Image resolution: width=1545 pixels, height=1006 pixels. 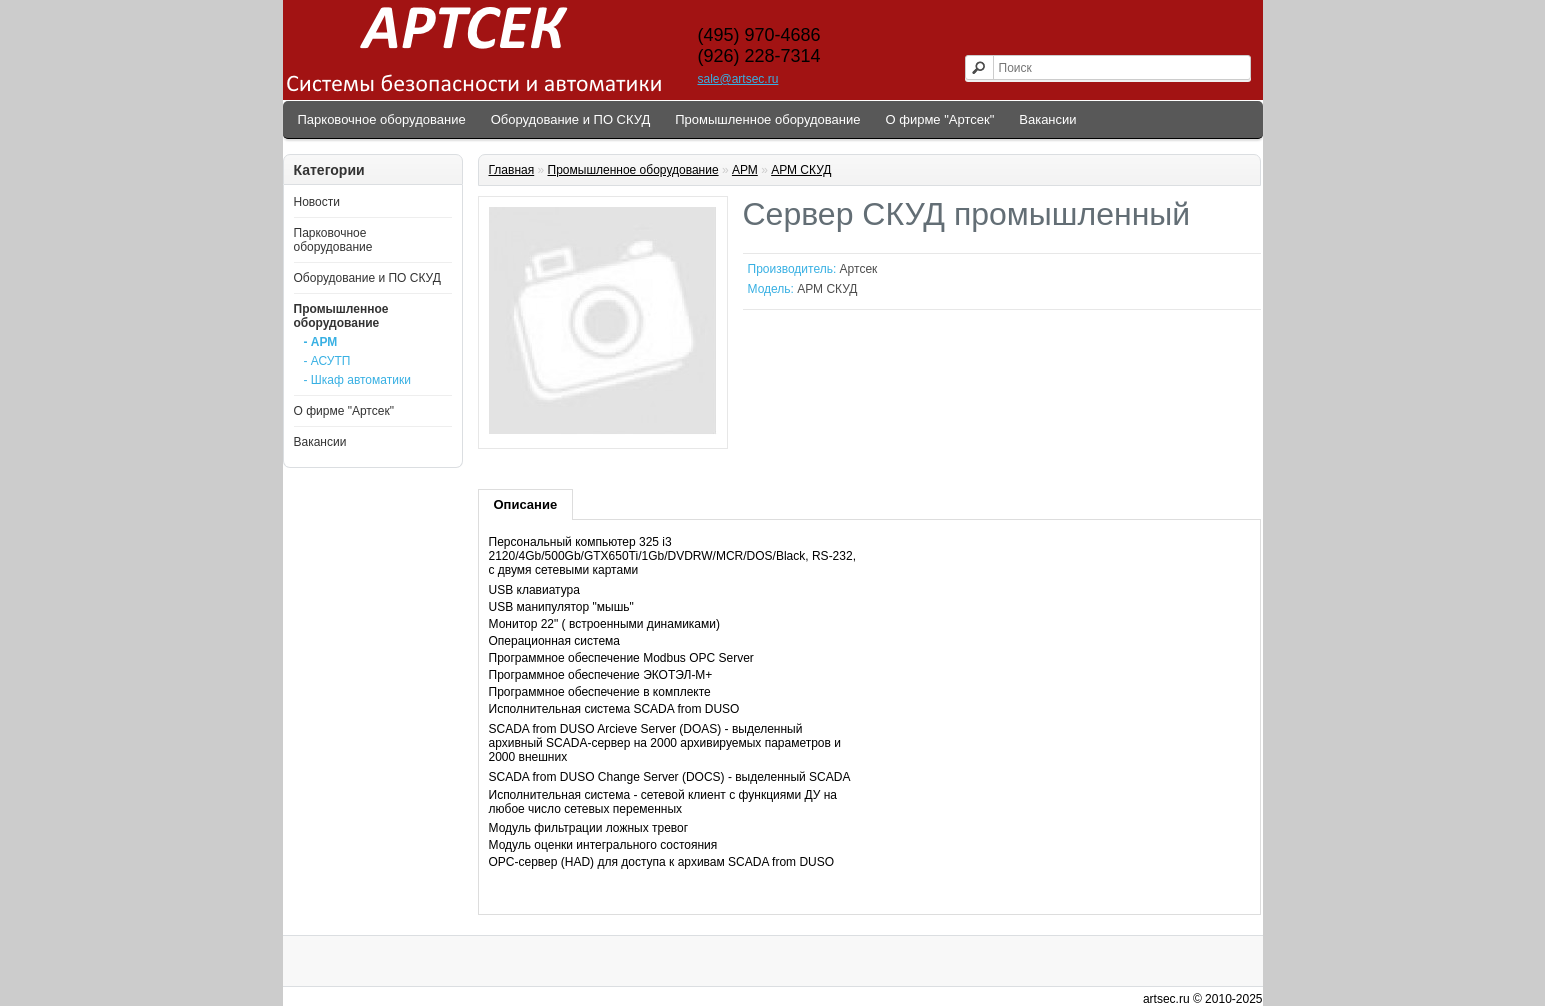 What do you see at coordinates (738, 79) in the screenshot?
I see `sale@artsec.ru` at bounding box center [738, 79].